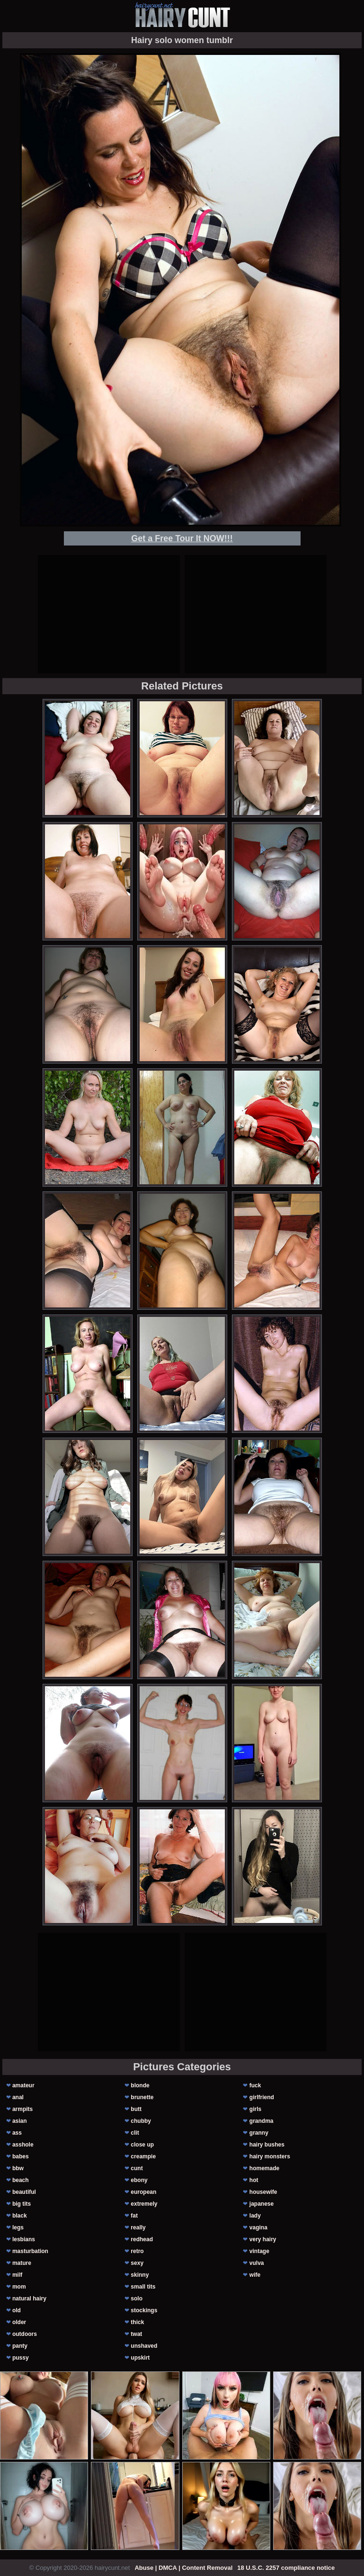  I want to click on masturbation, so click(30, 2251).